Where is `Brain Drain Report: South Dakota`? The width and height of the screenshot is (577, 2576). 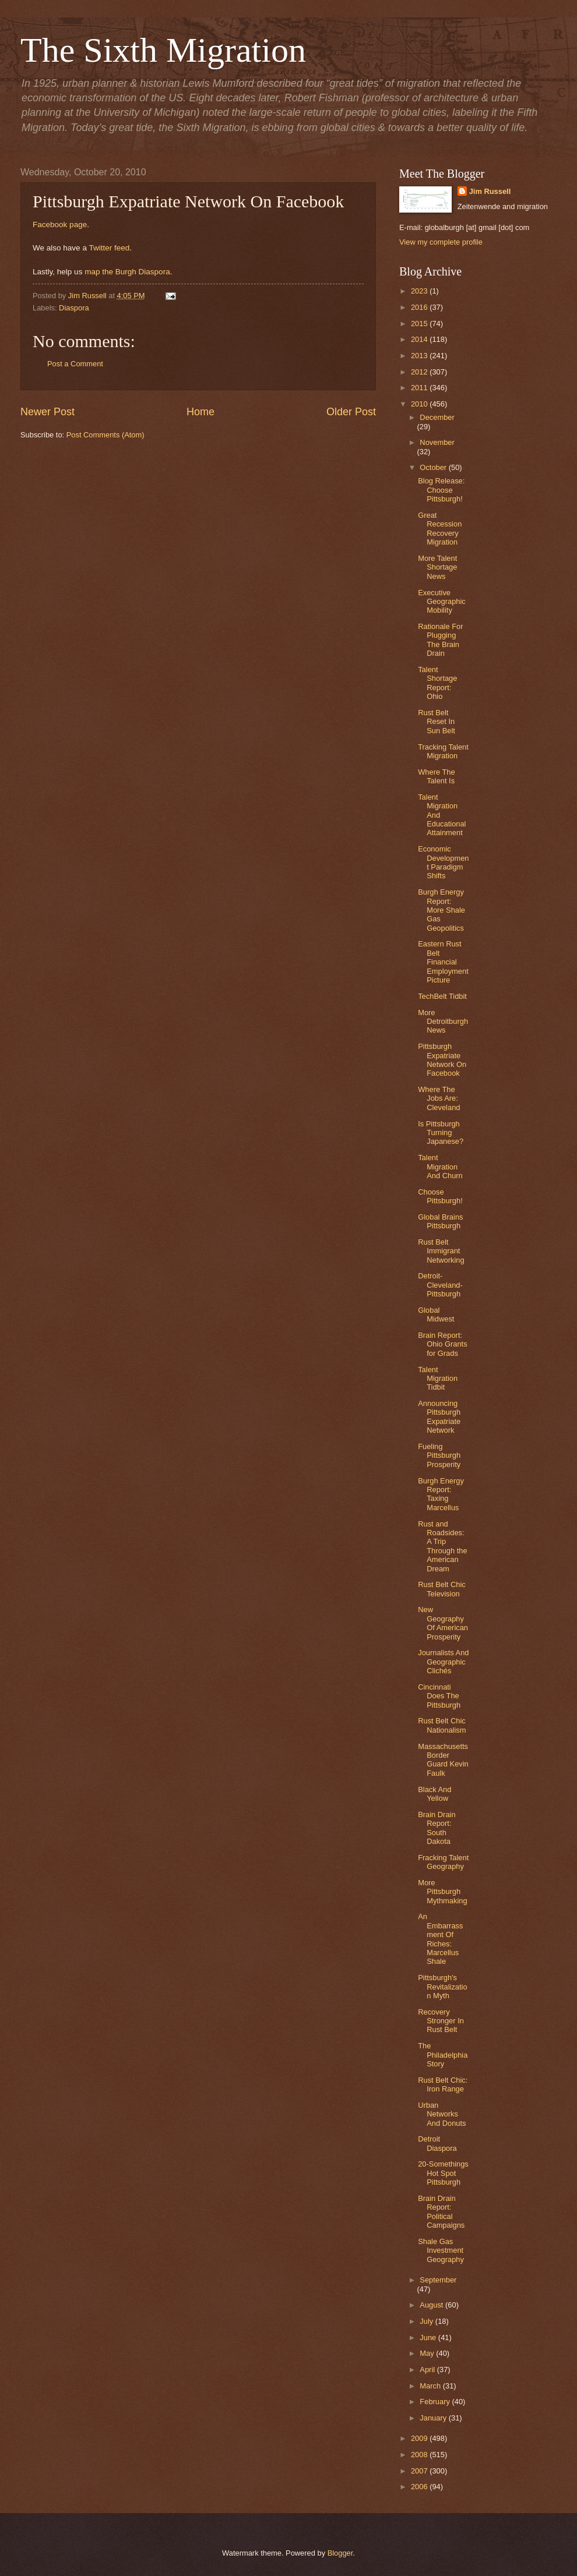
Brain Drain Report: South Dakota is located at coordinates (436, 1828).